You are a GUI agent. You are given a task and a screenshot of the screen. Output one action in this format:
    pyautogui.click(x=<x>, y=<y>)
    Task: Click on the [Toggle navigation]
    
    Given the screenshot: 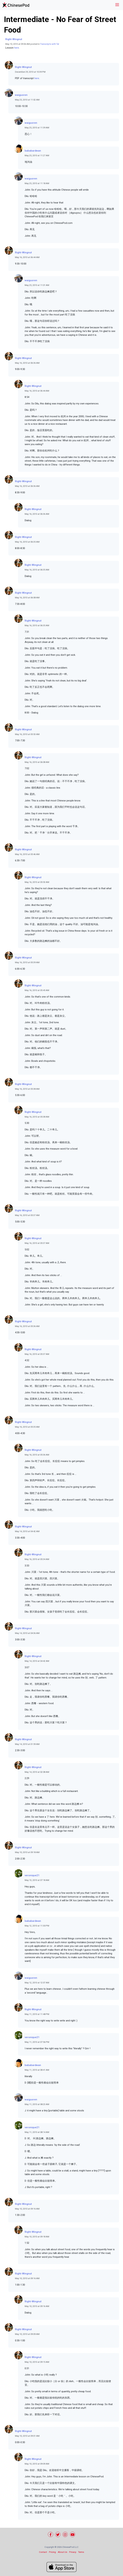 What is the action you would take?
    pyautogui.click(x=117, y=5)
    